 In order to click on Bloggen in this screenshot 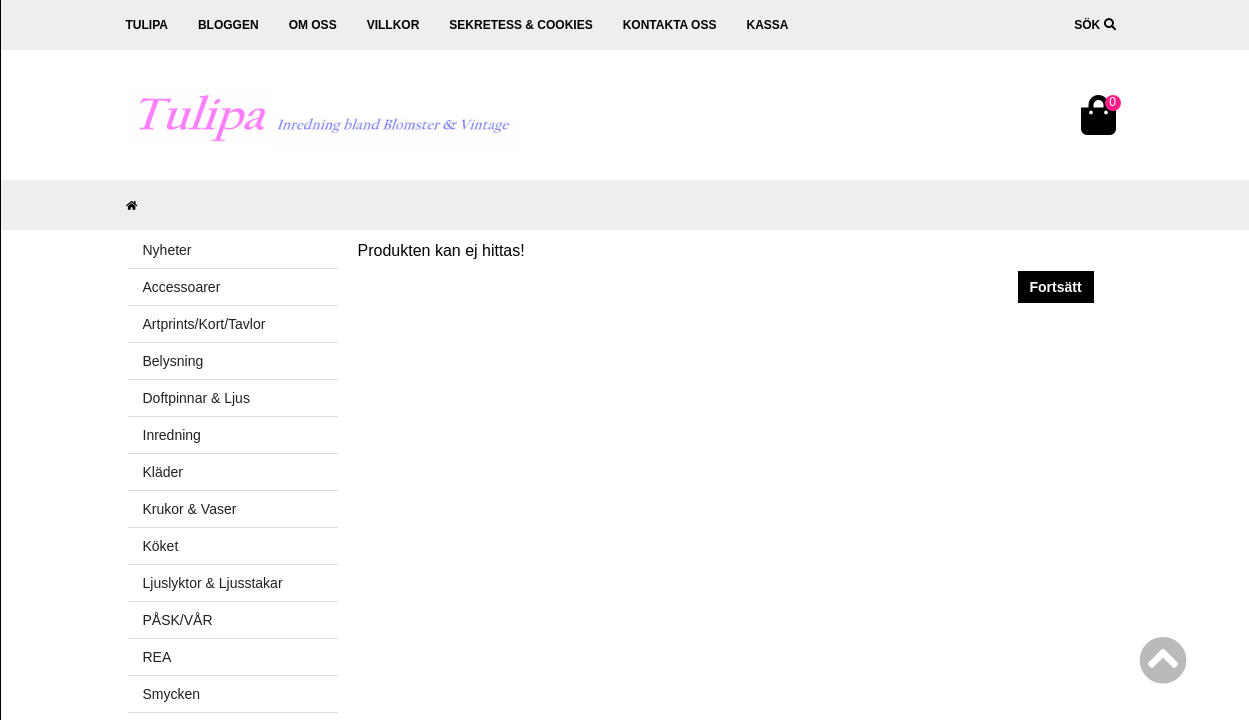, I will do `click(228, 25)`.